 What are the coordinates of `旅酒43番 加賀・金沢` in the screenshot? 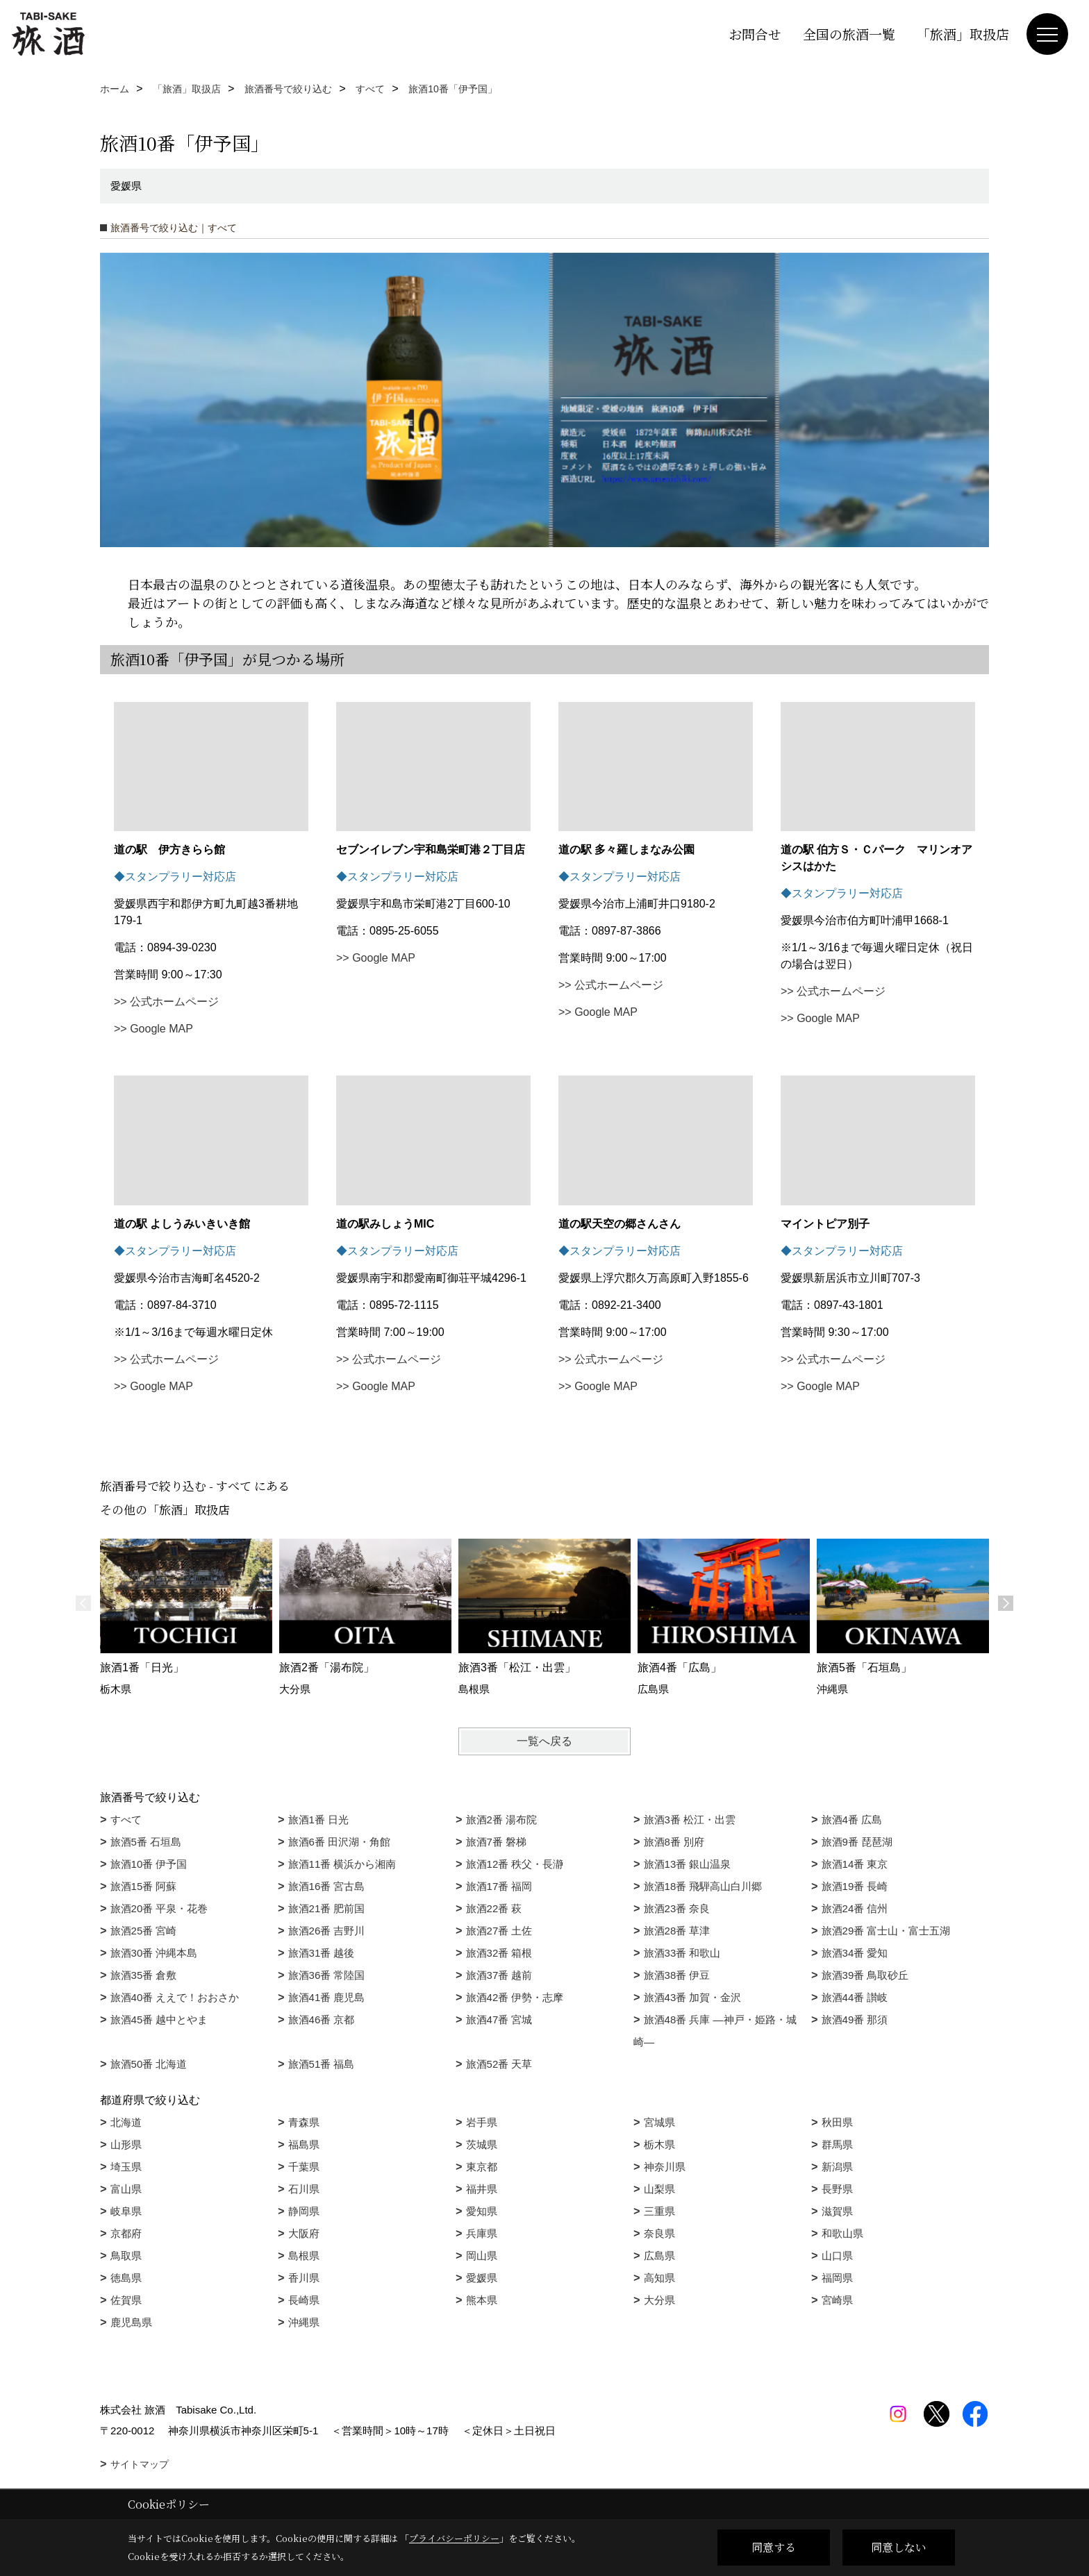 It's located at (693, 1997).